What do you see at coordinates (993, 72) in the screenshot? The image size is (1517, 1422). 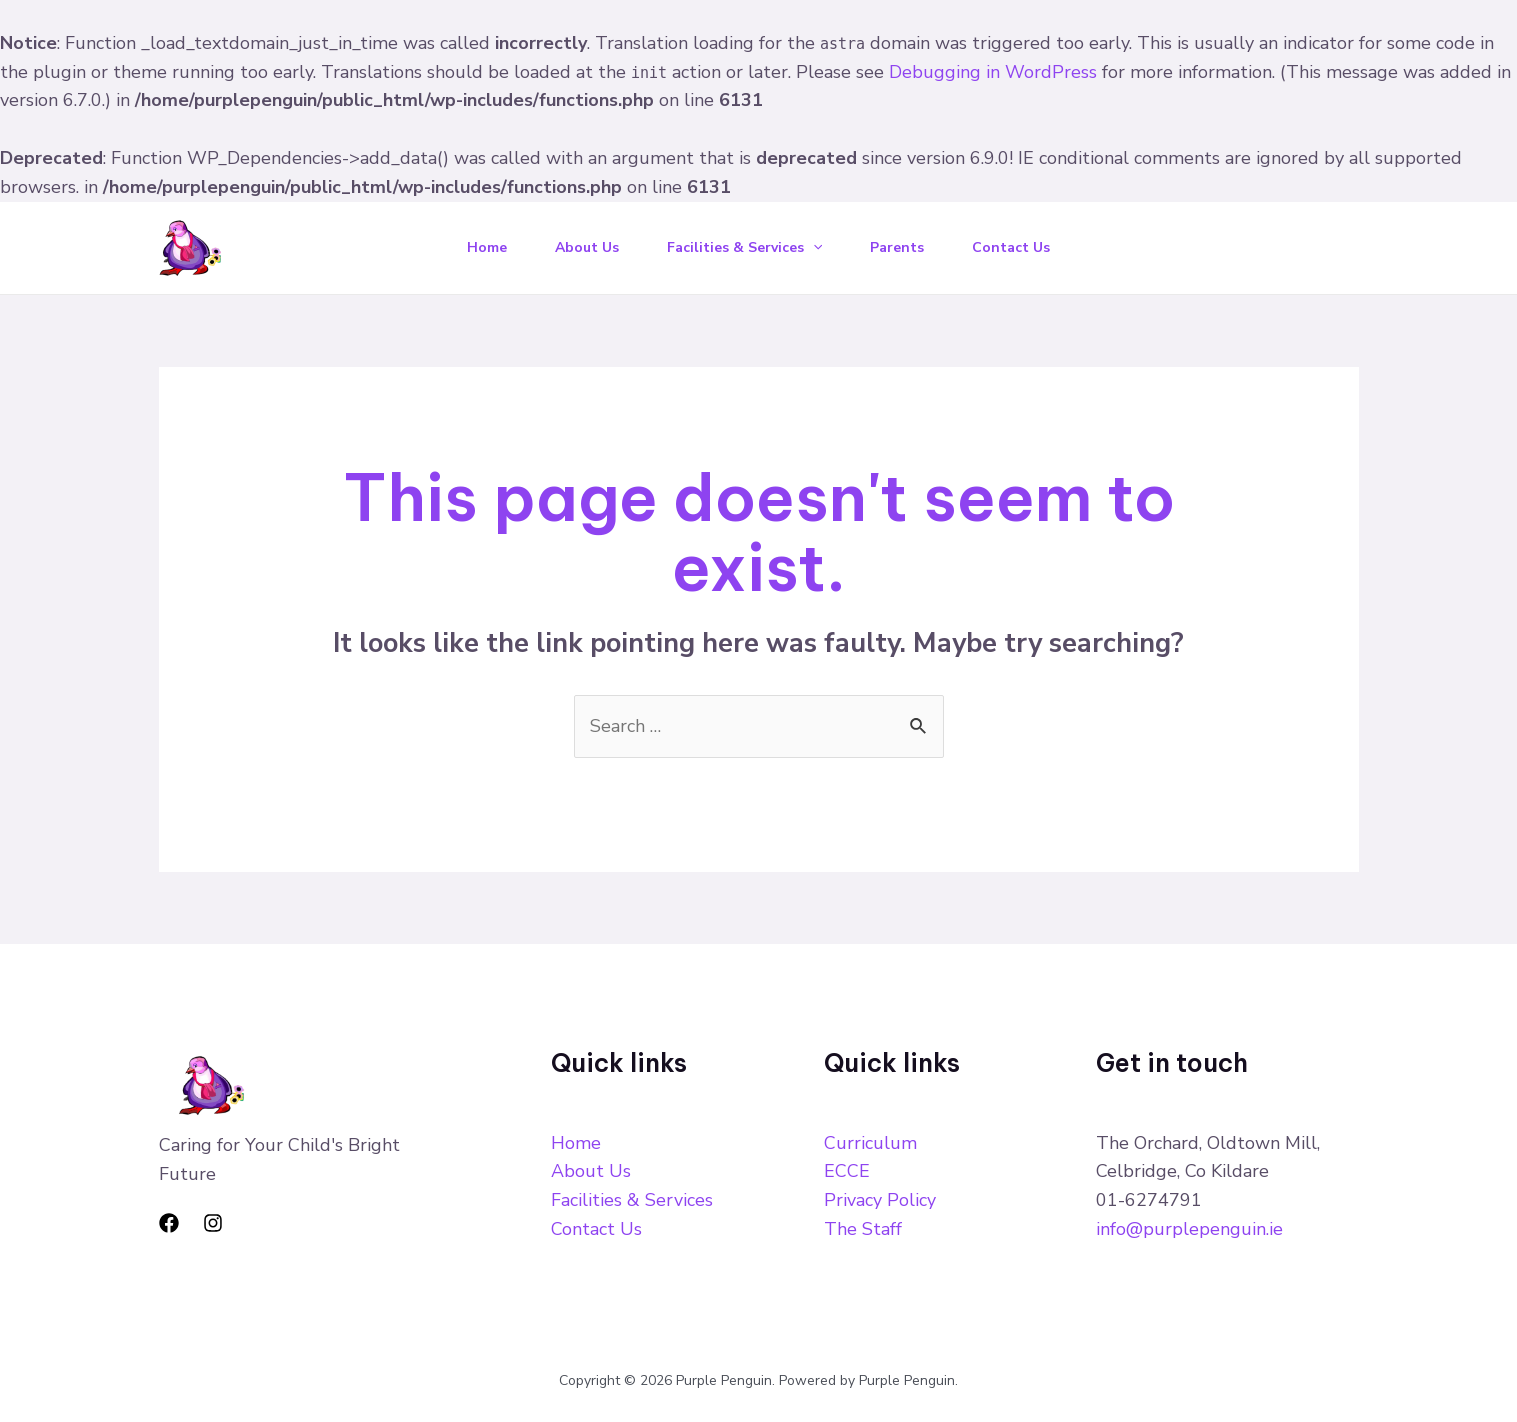 I see `Debugging in WordPress` at bounding box center [993, 72].